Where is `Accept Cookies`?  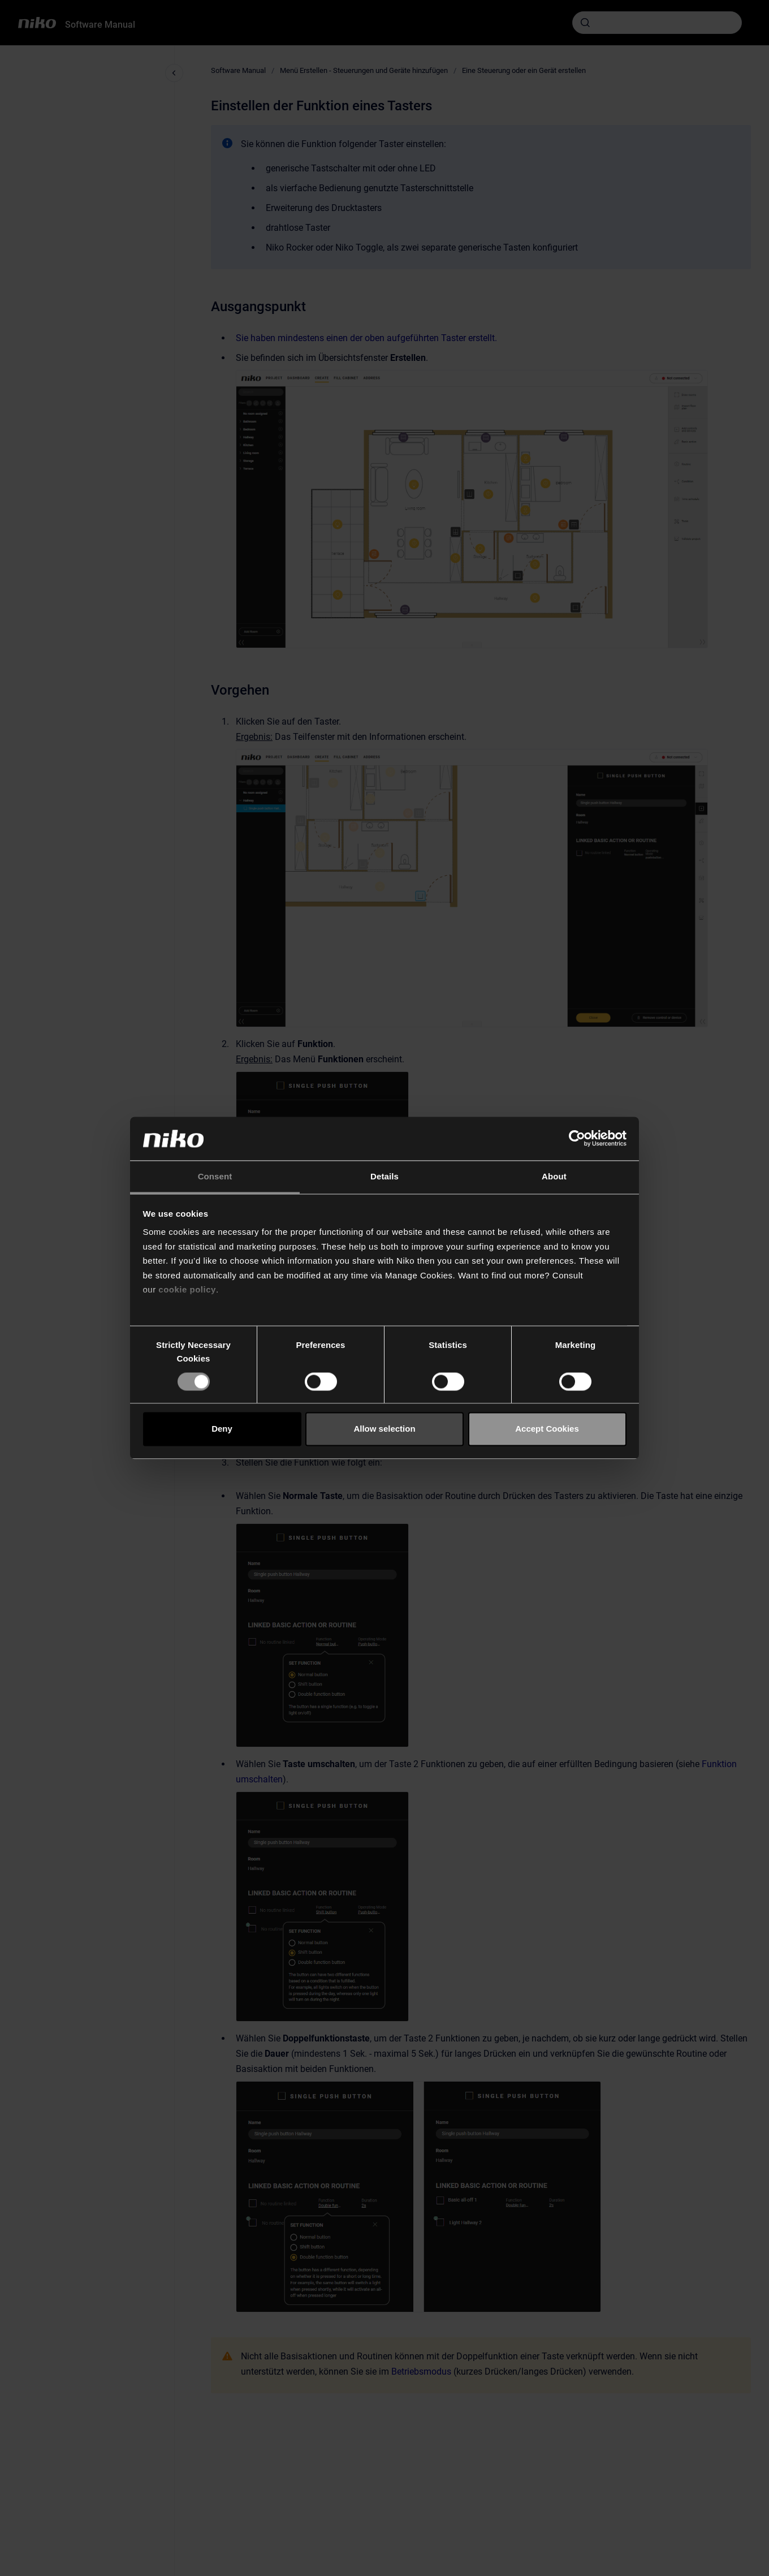 Accept Cookies is located at coordinates (547, 1429).